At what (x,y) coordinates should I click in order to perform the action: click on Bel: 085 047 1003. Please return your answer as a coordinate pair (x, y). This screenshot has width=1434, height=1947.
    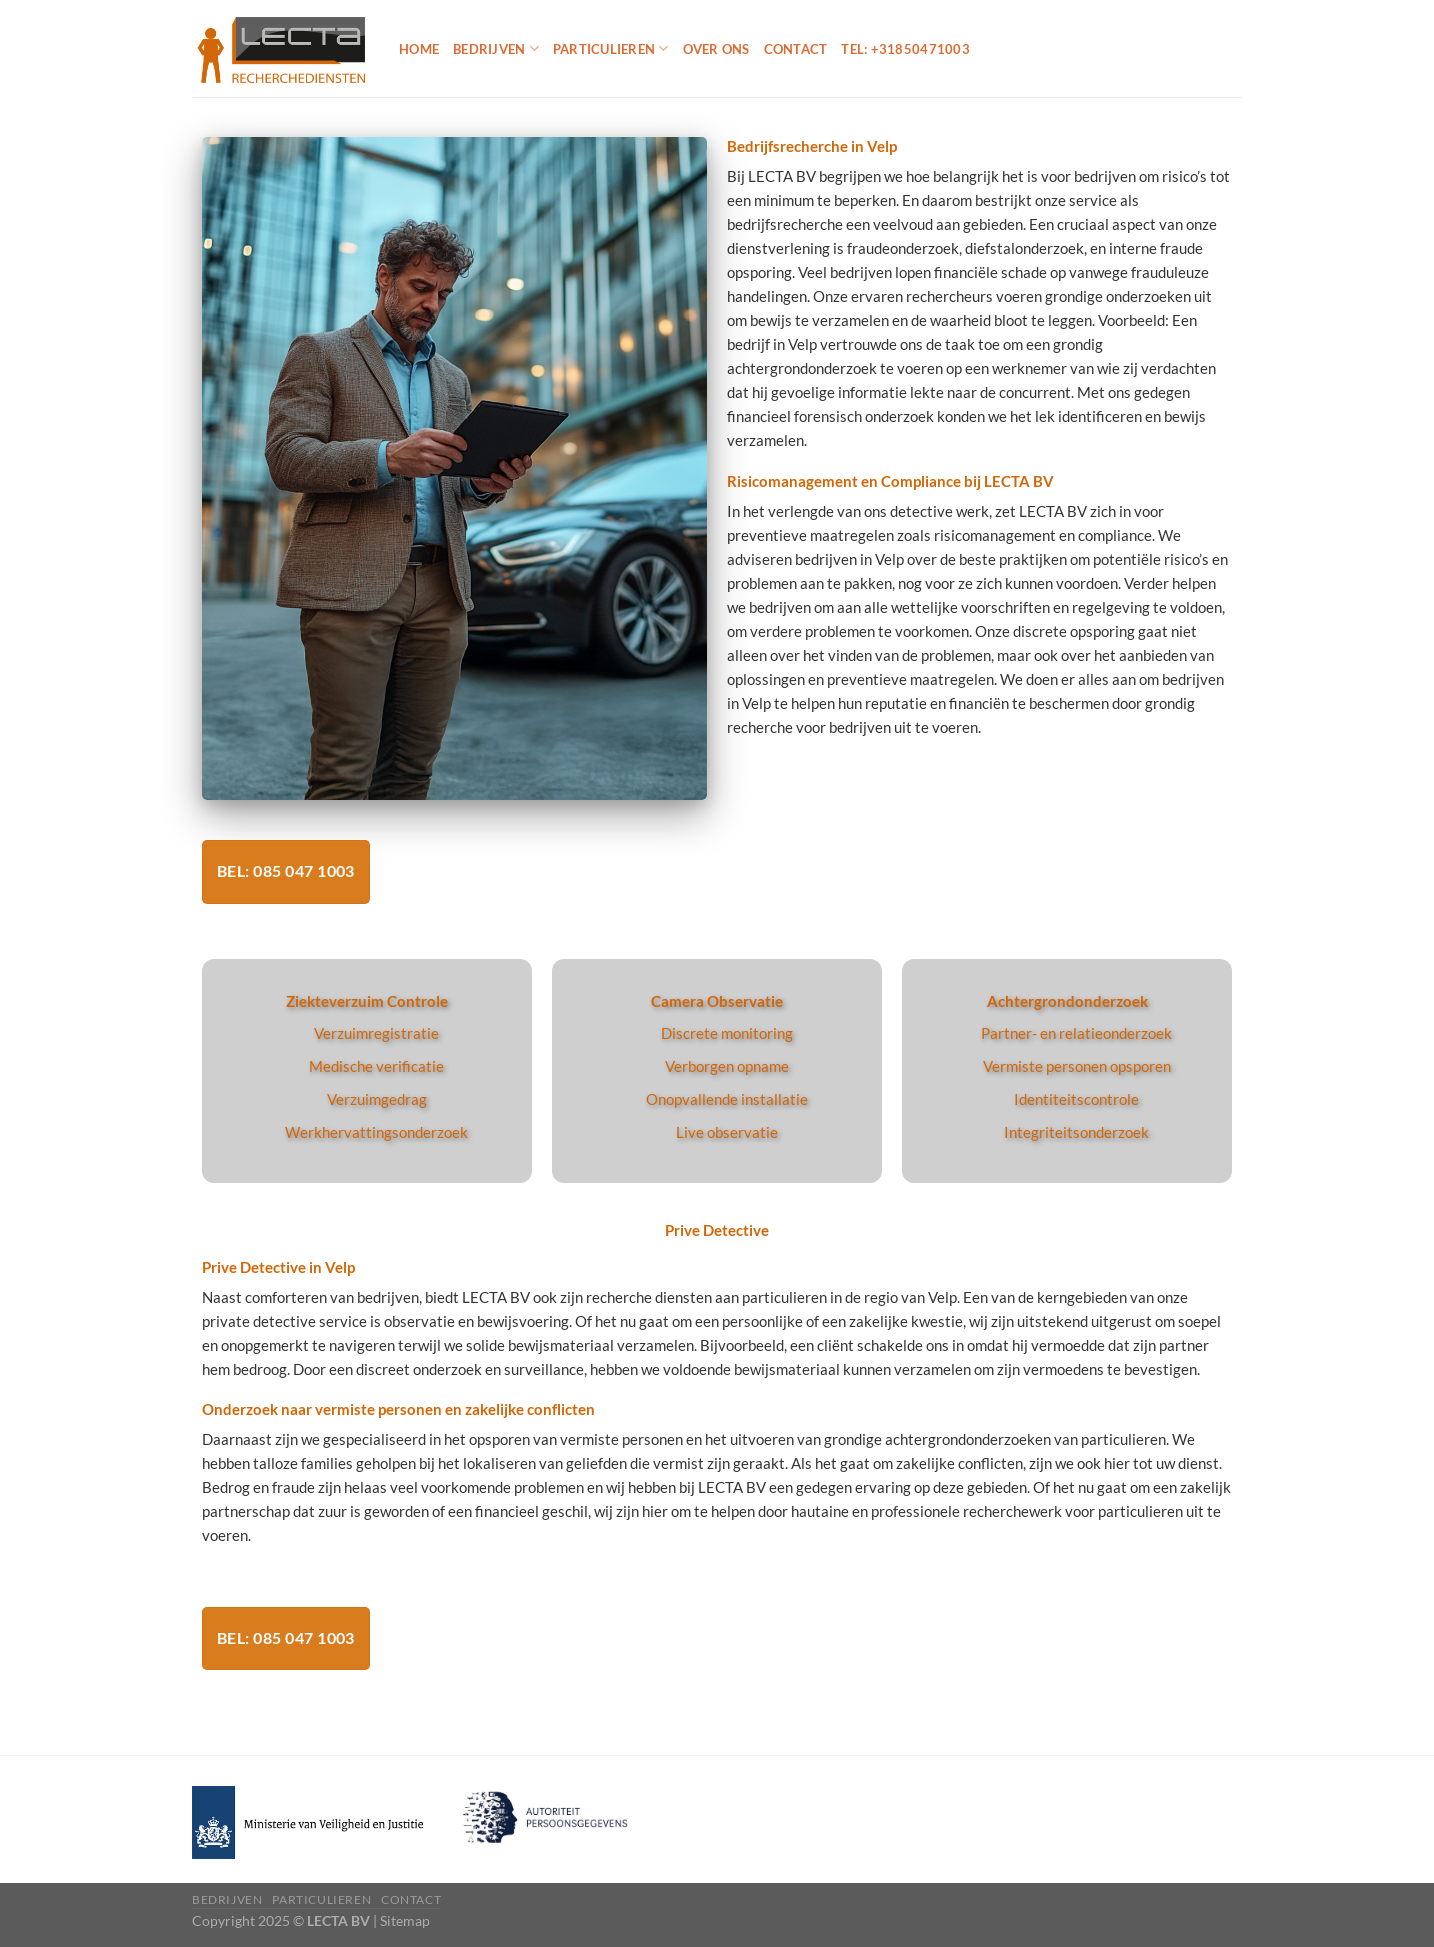
    Looking at the image, I should click on (286, 871).